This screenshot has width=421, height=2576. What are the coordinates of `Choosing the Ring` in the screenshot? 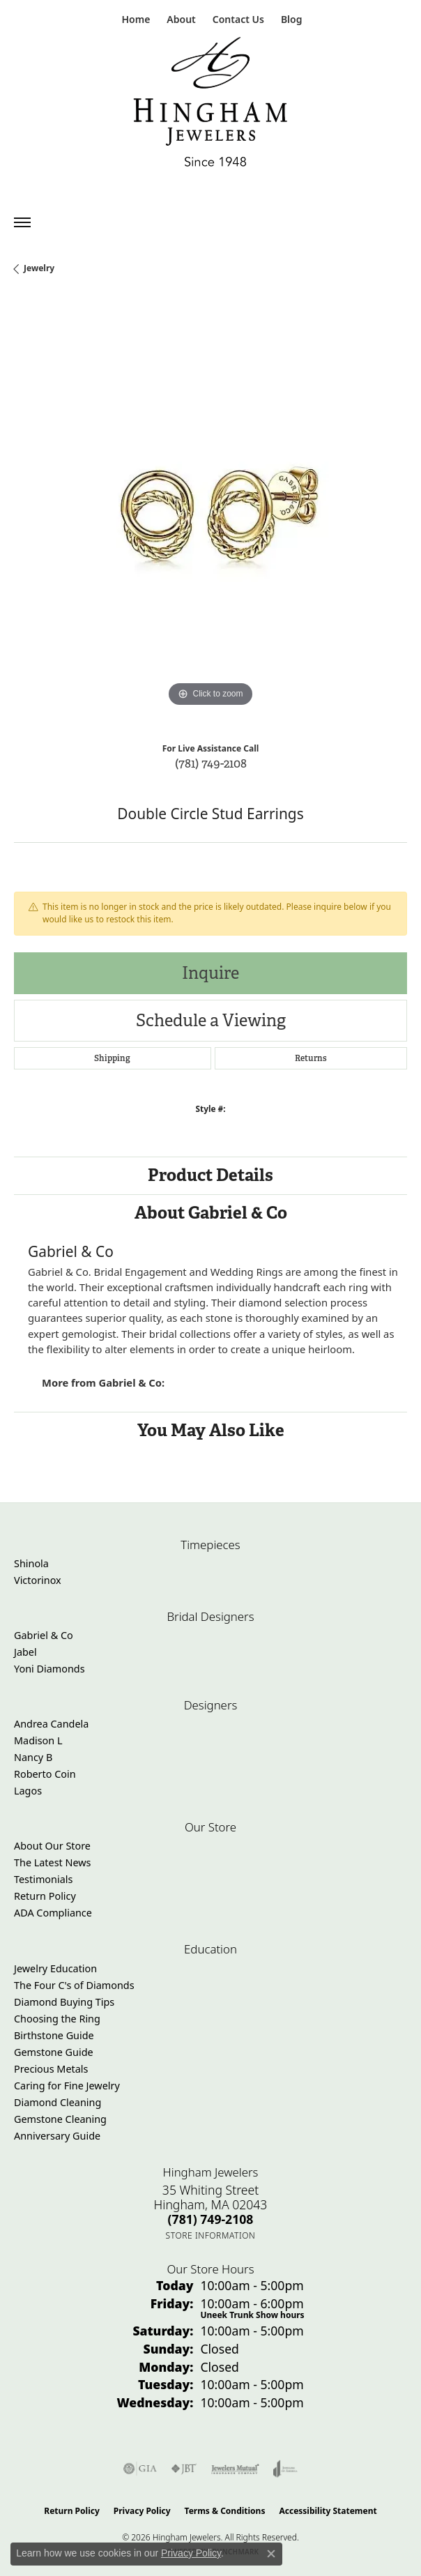 It's located at (57, 2018).